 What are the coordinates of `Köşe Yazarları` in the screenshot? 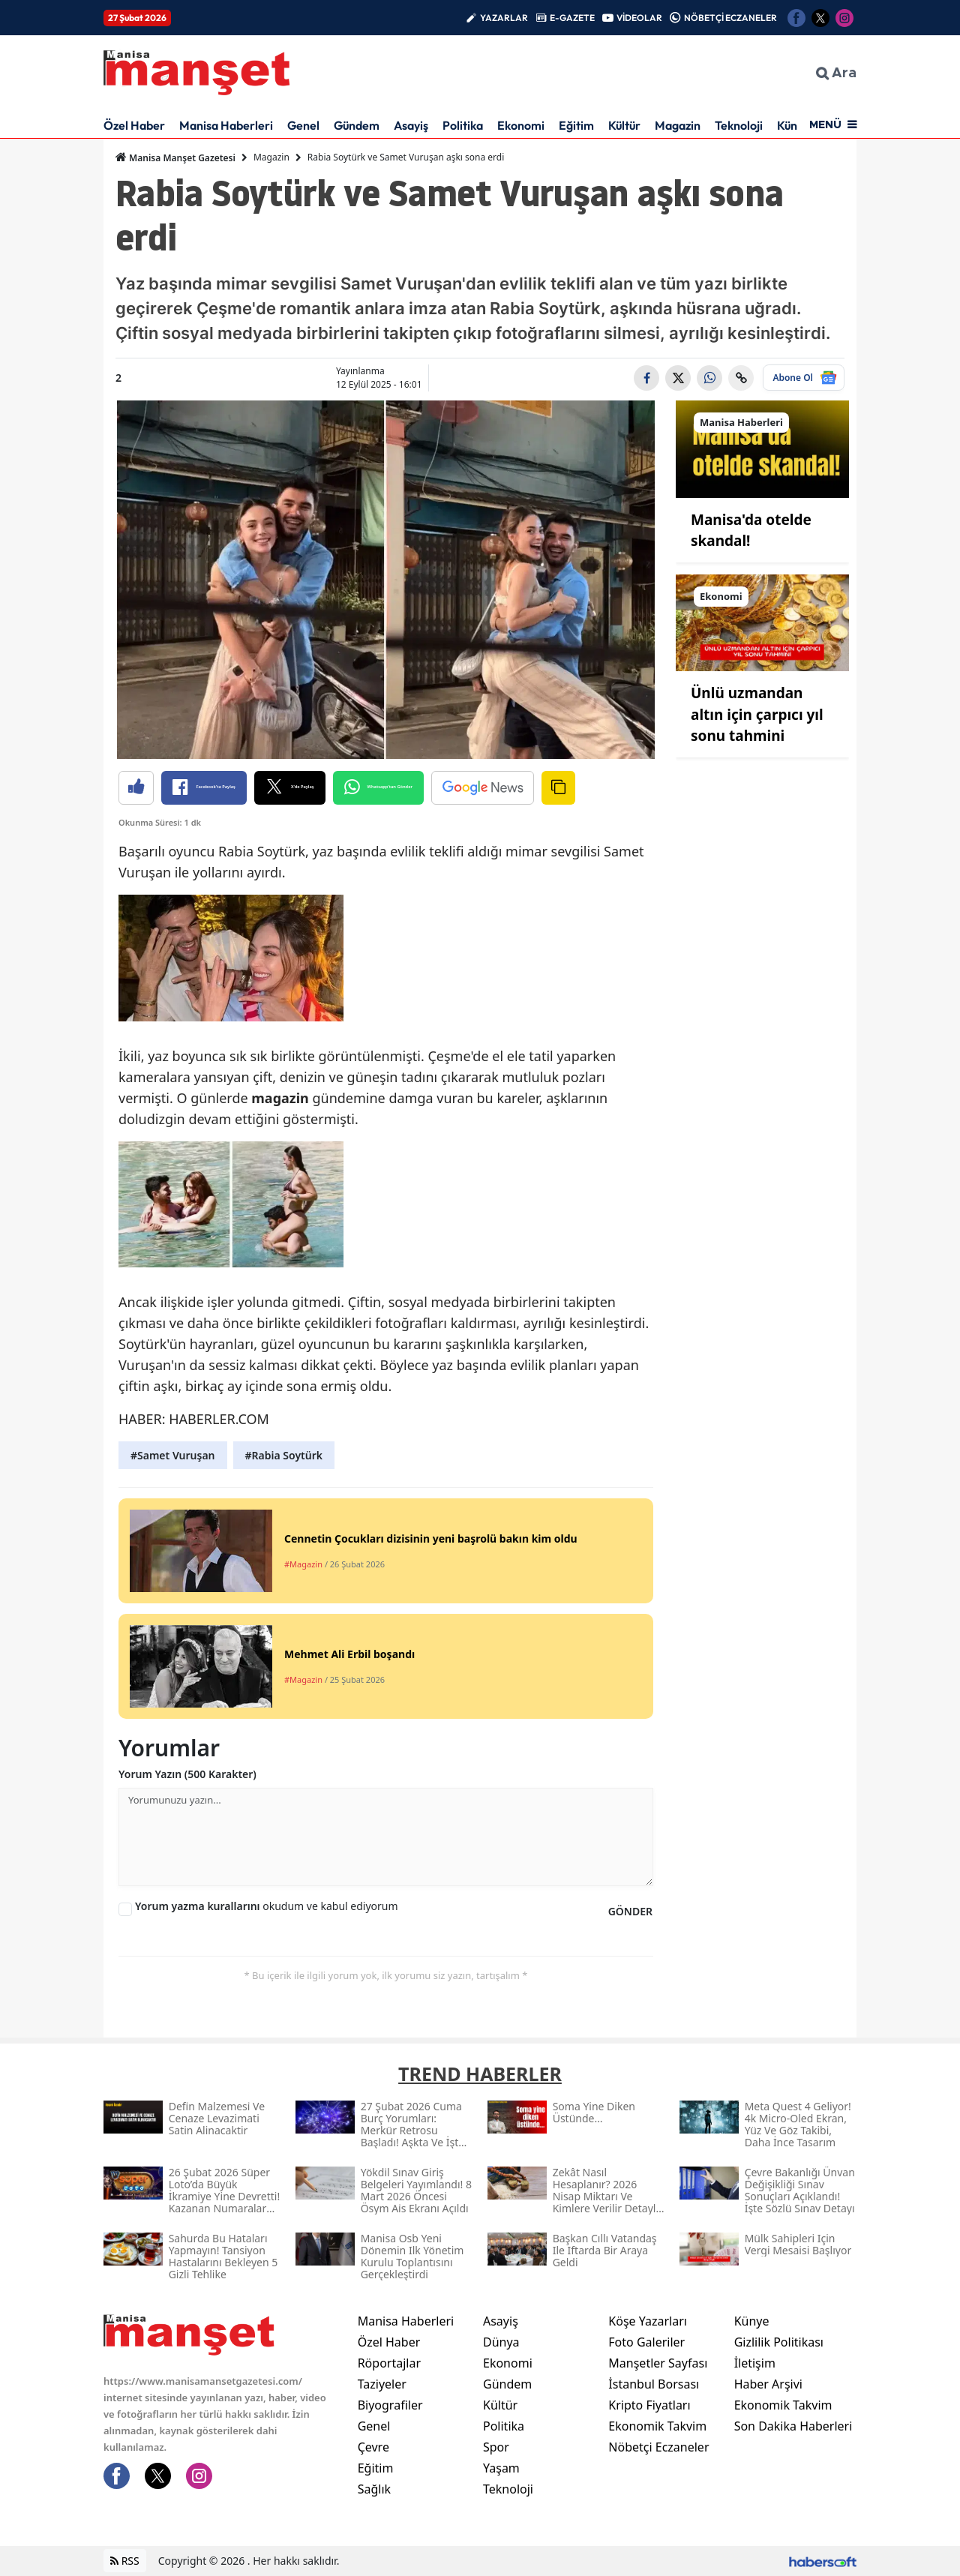 It's located at (647, 2321).